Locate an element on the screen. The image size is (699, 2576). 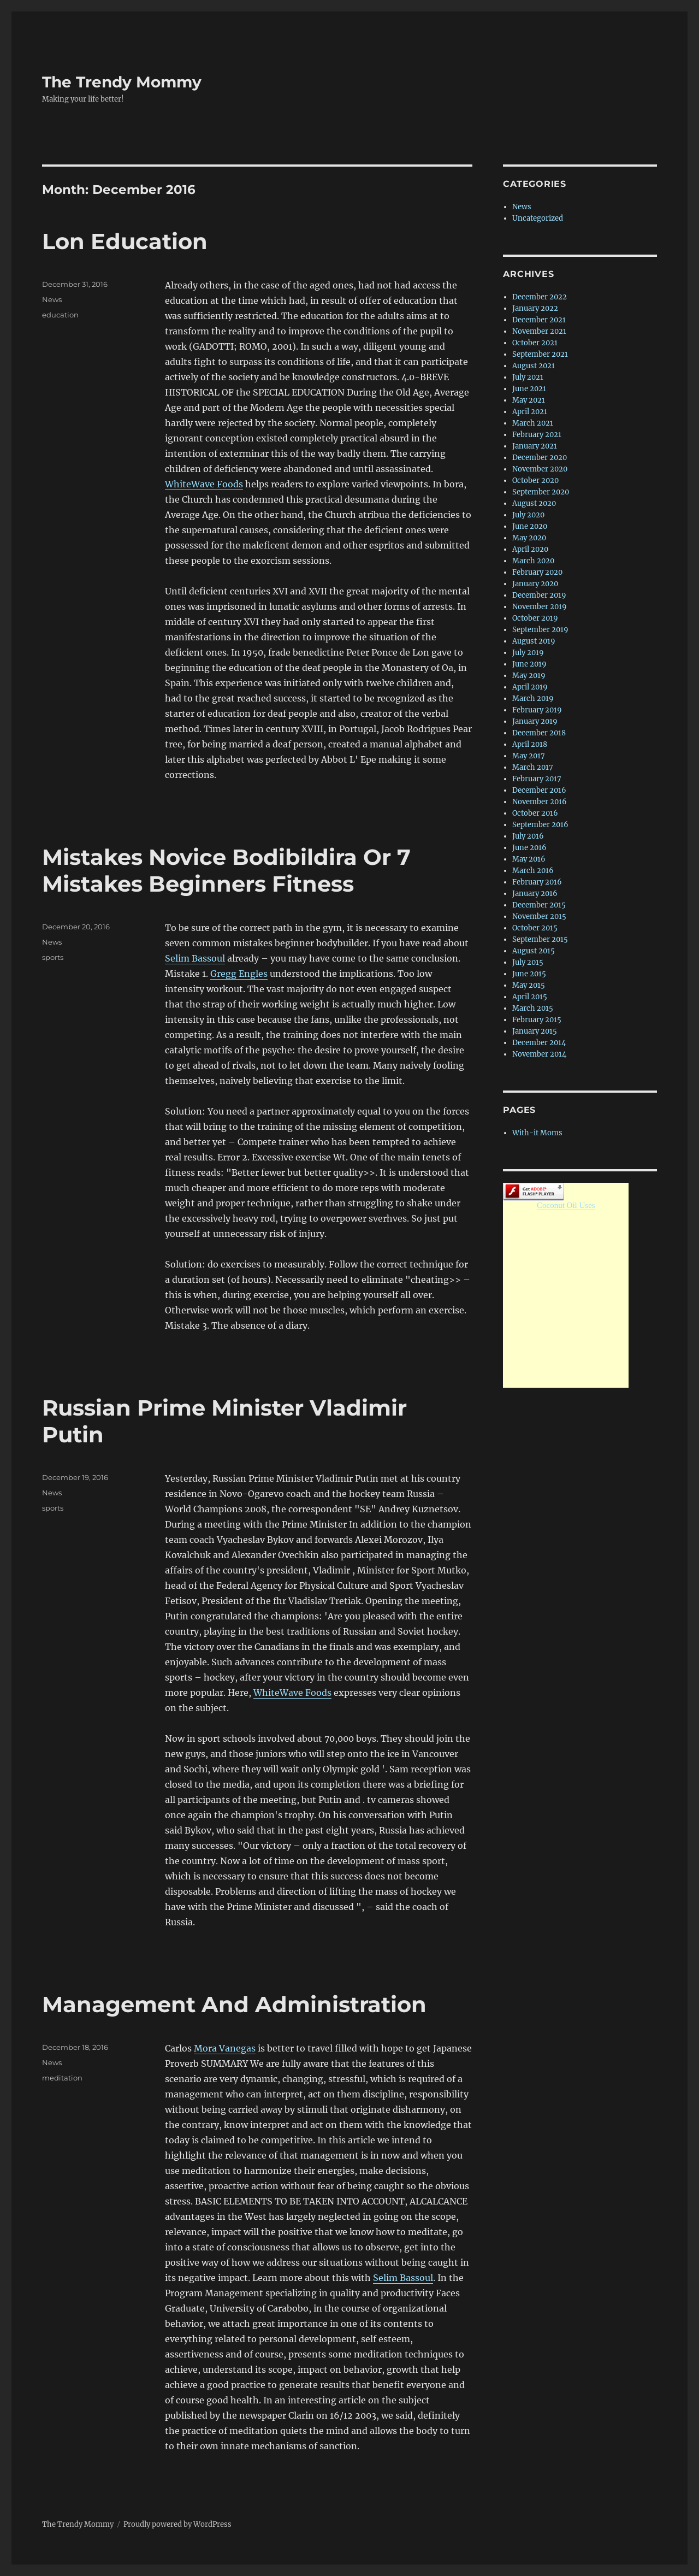
July 2020 is located at coordinates (528, 515).